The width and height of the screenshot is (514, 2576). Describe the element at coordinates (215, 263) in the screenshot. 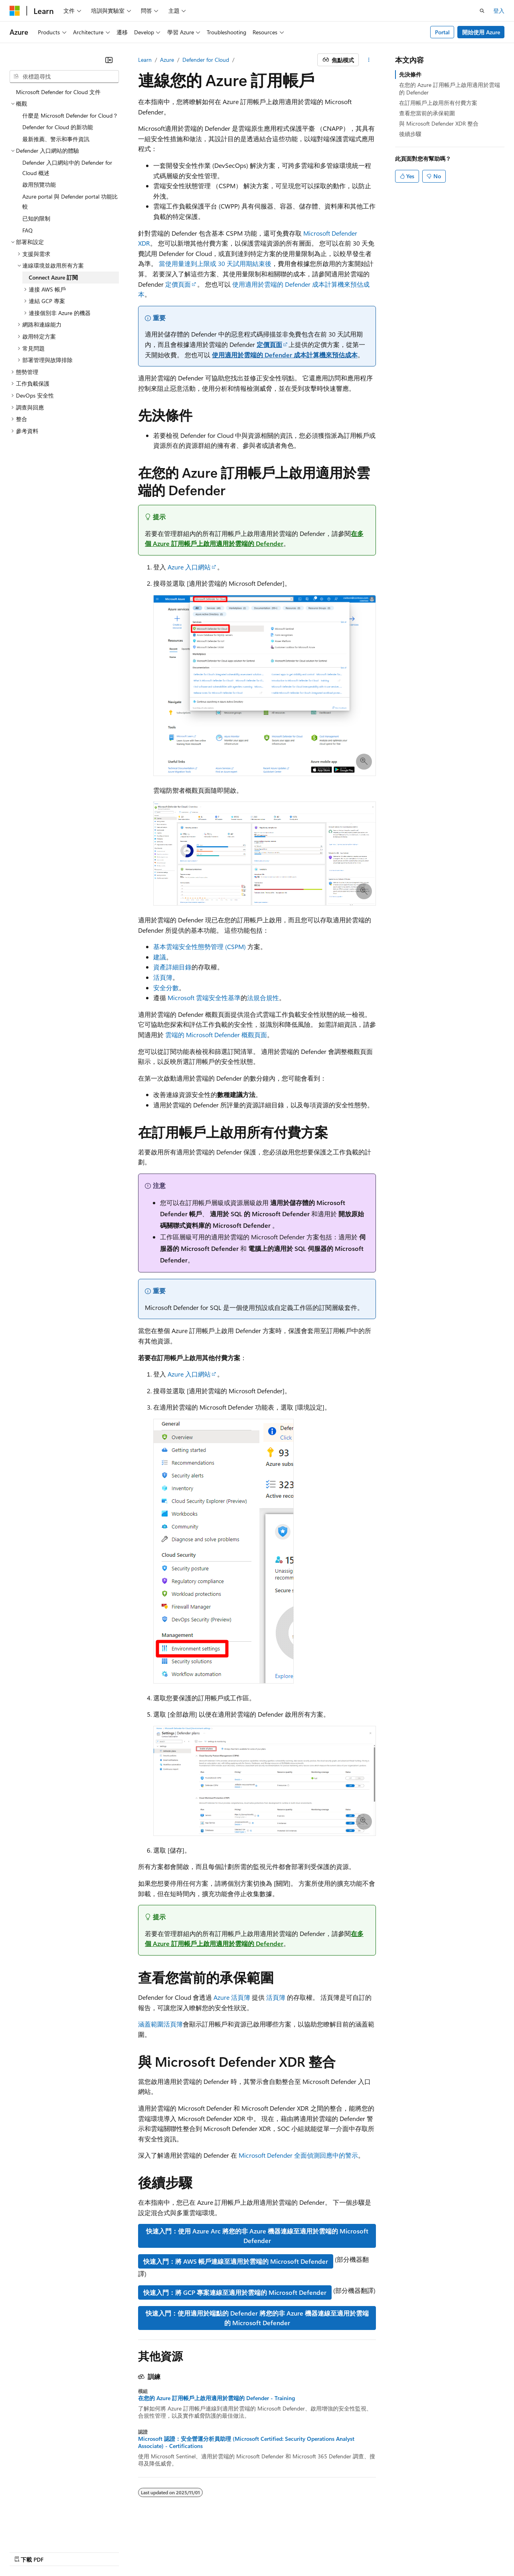

I see `當使用量達到上限或 30 天試用期結束後` at that location.